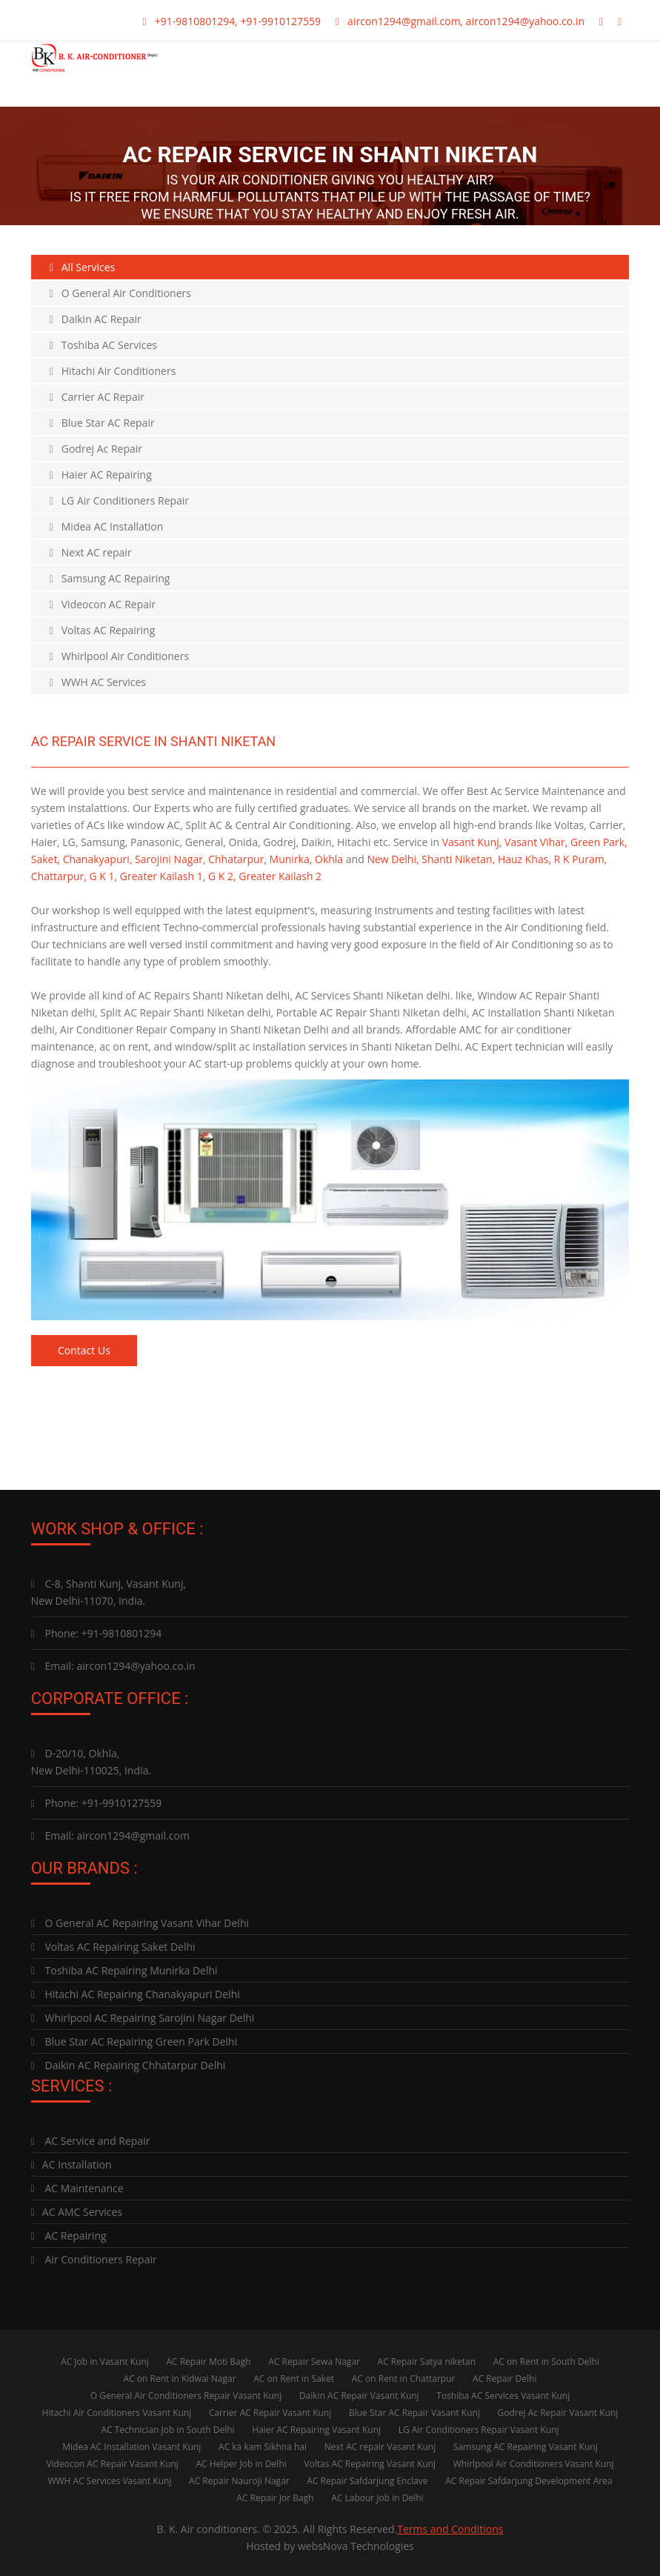 The image size is (660, 2576). Describe the element at coordinates (241, 2463) in the screenshot. I see `AC Helper Job in Delhi` at that location.